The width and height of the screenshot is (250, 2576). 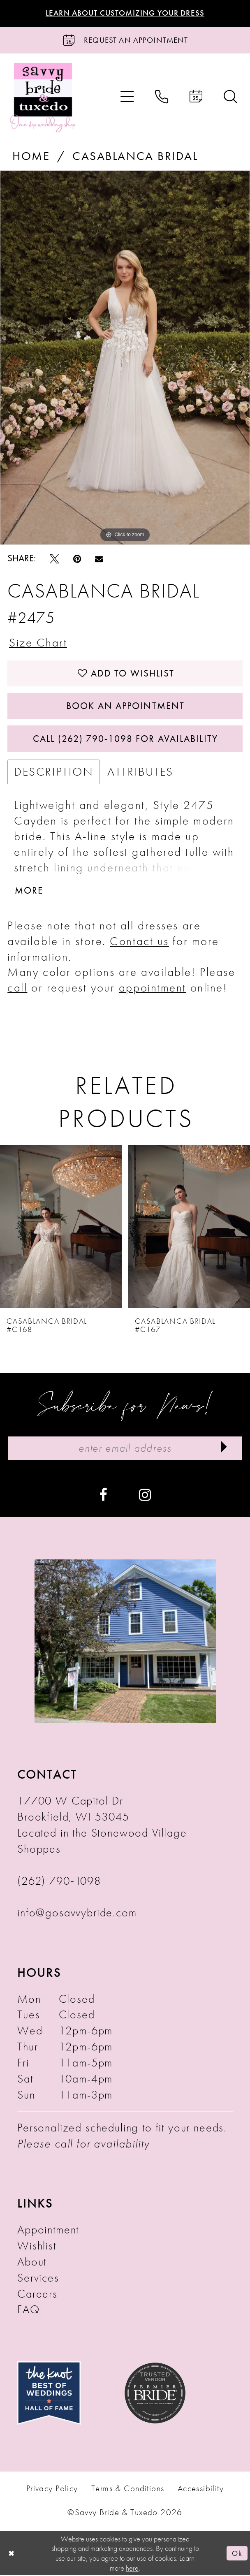 What do you see at coordinates (99, 559) in the screenshot?
I see `[Email Share - Opens in new tab]` at bounding box center [99, 559].